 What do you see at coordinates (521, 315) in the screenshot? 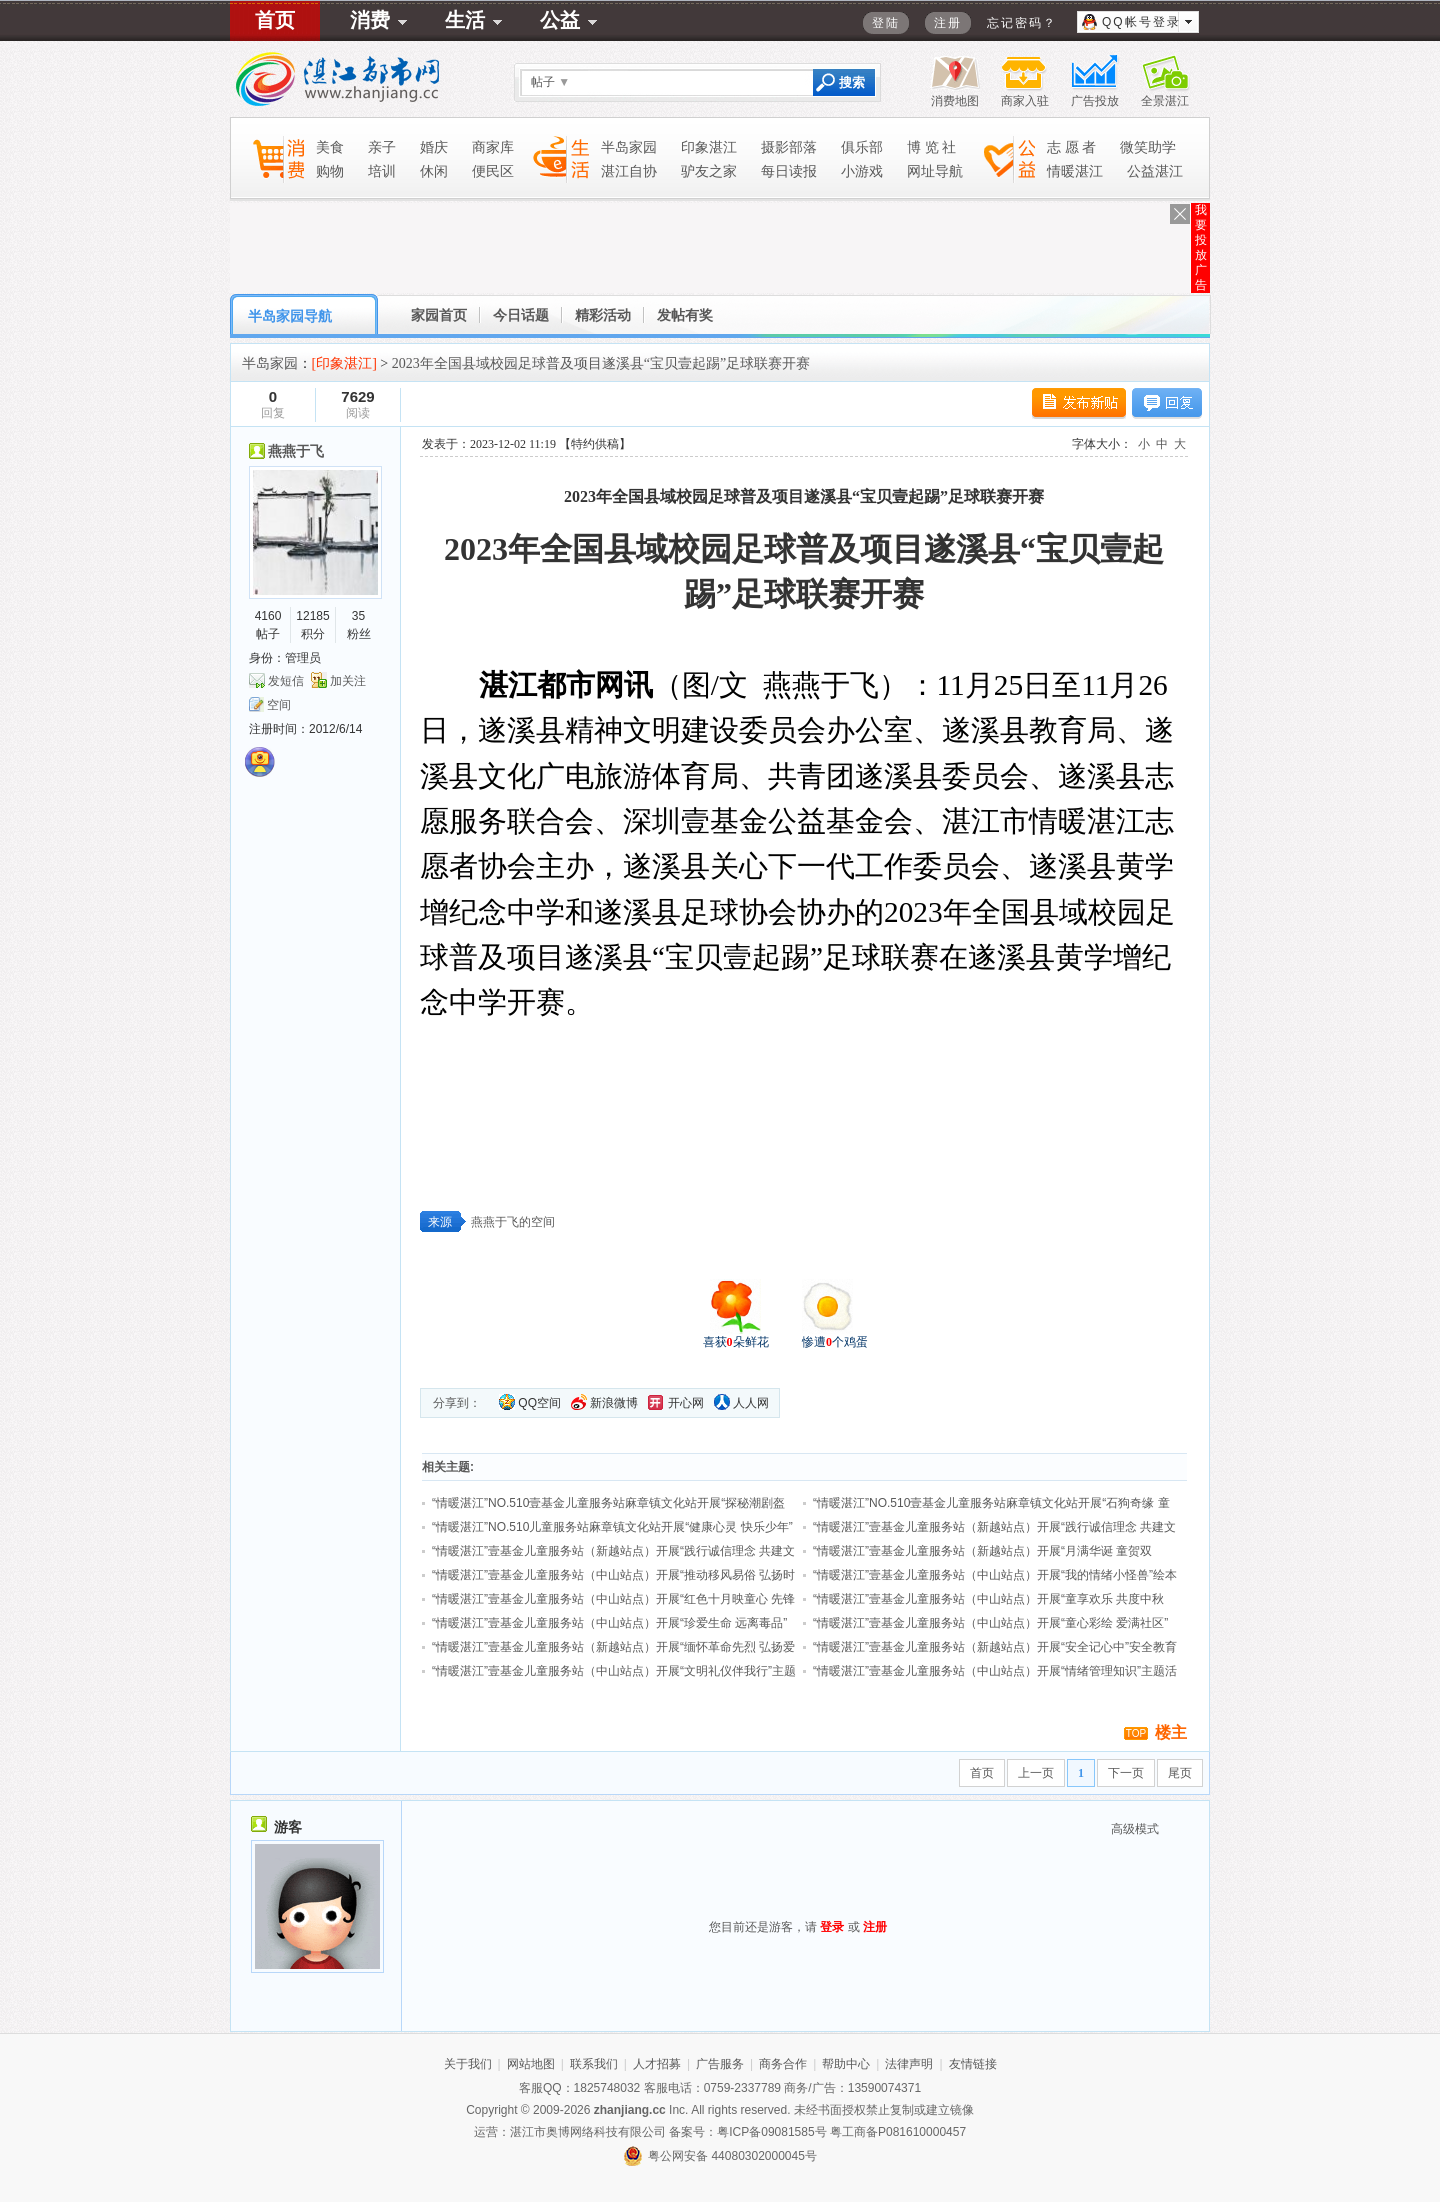
I see `今日话题` at bounding box center [521, 315].